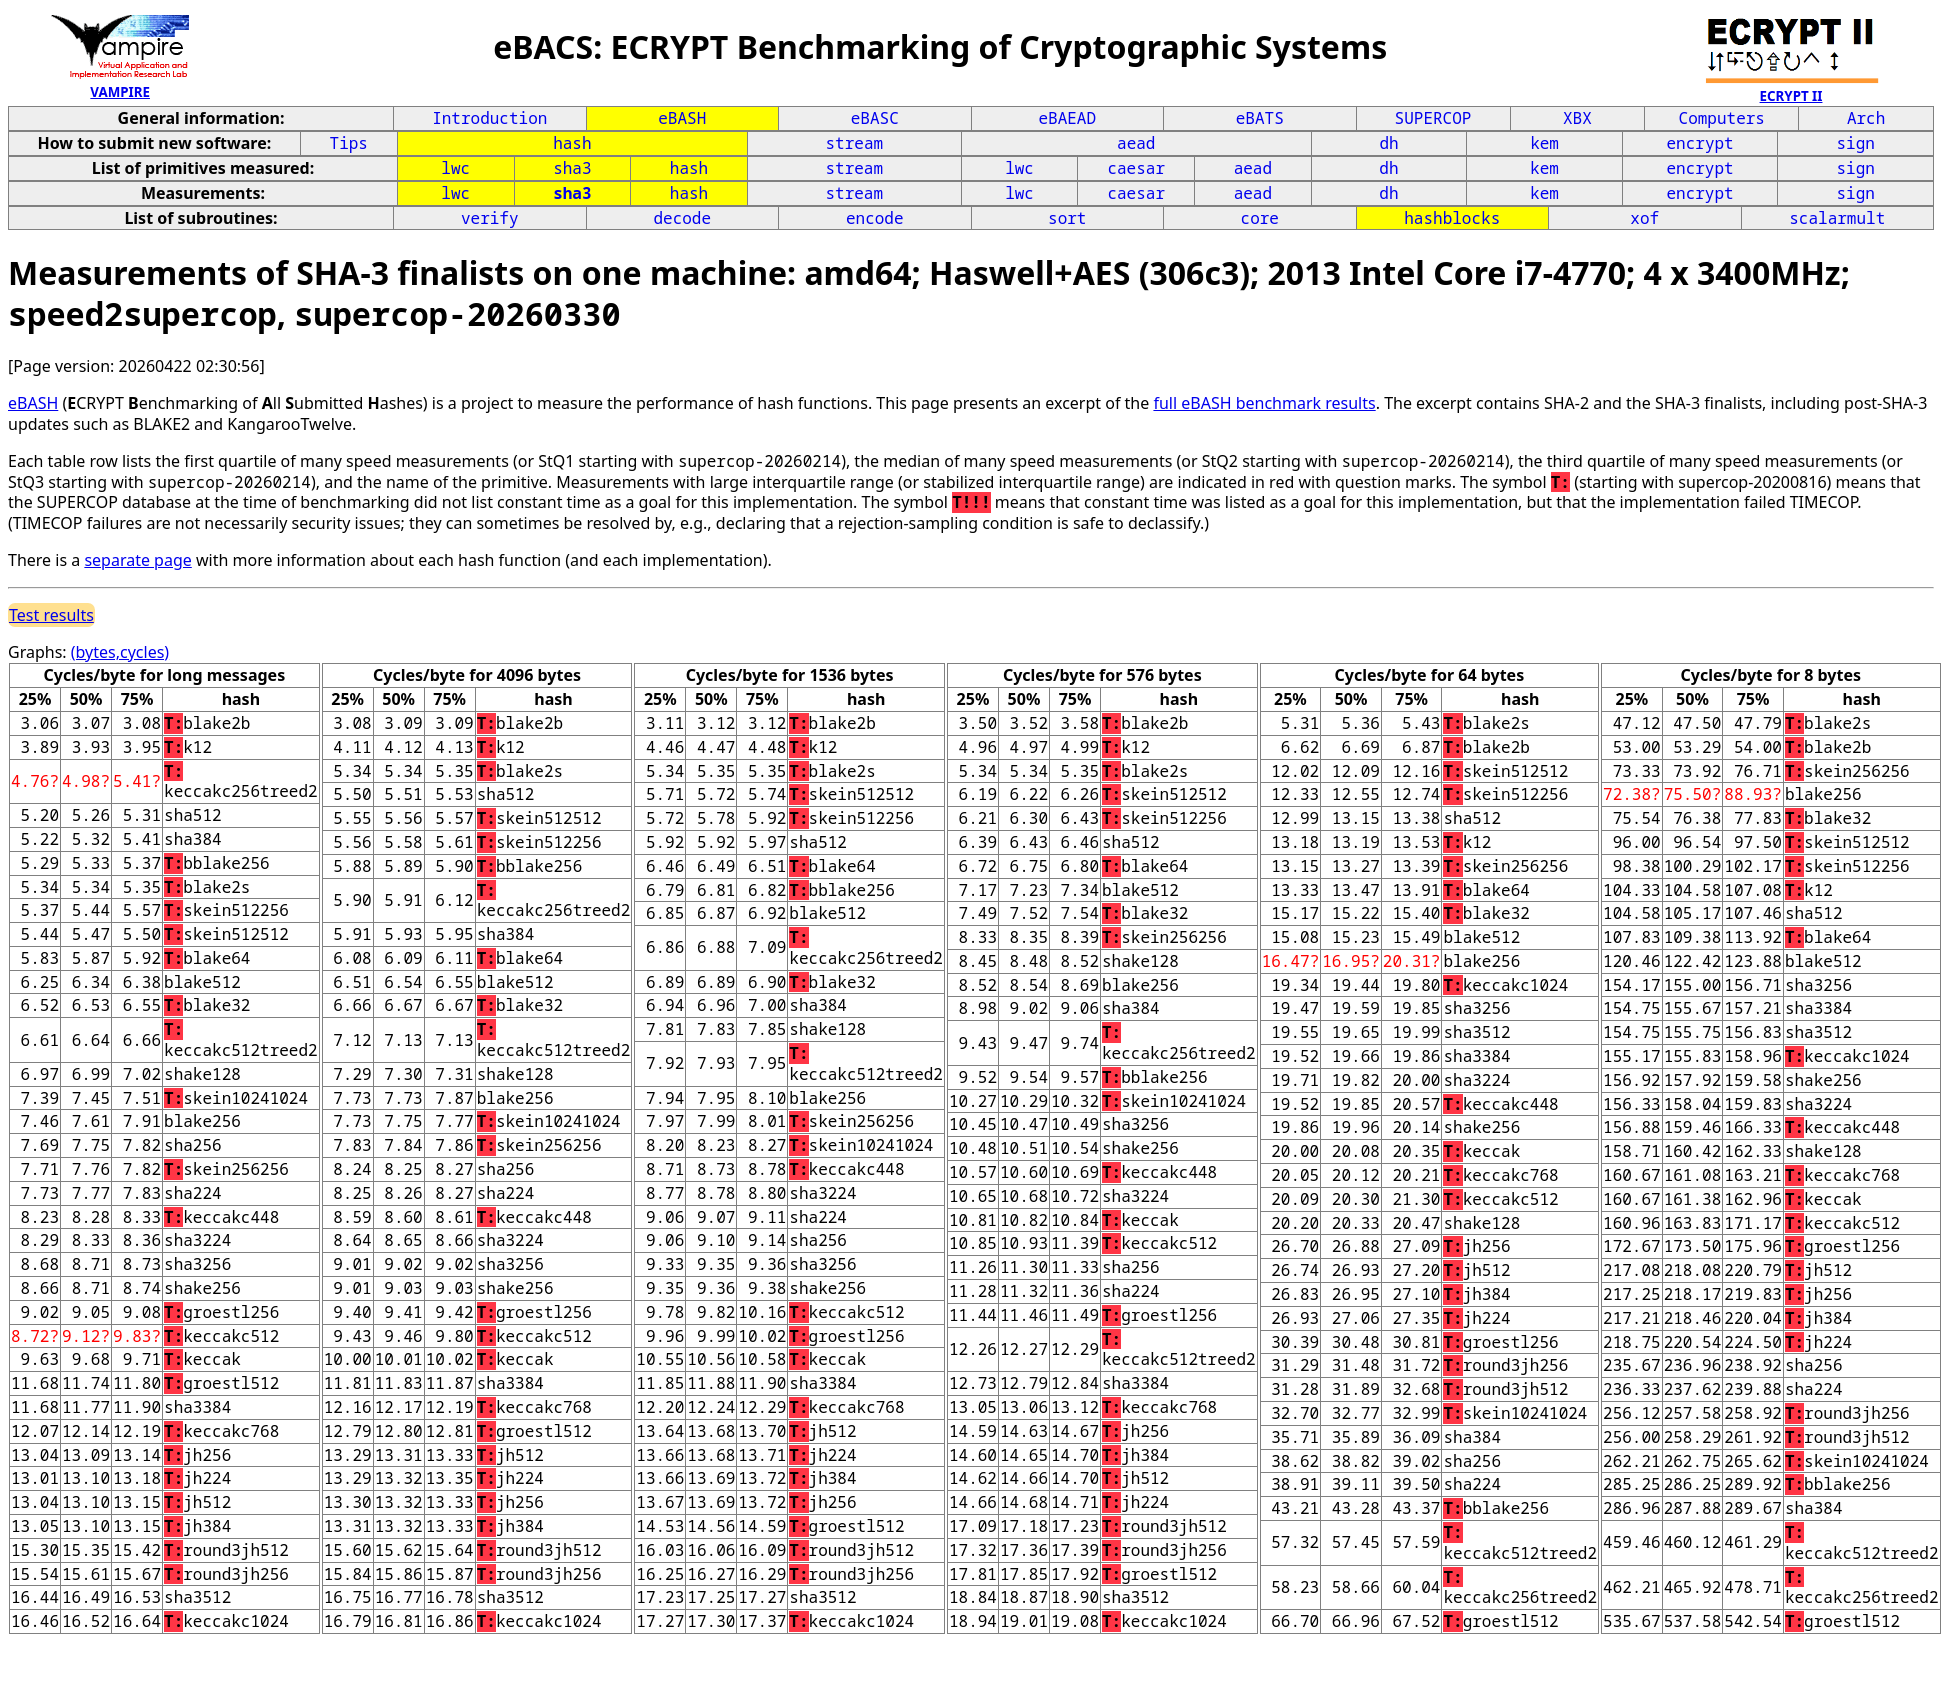 This screenshot has height=1693, width=1942. Describe the element at coordinates (489, 118) in the screenshot. I see `Introduction` at that location.